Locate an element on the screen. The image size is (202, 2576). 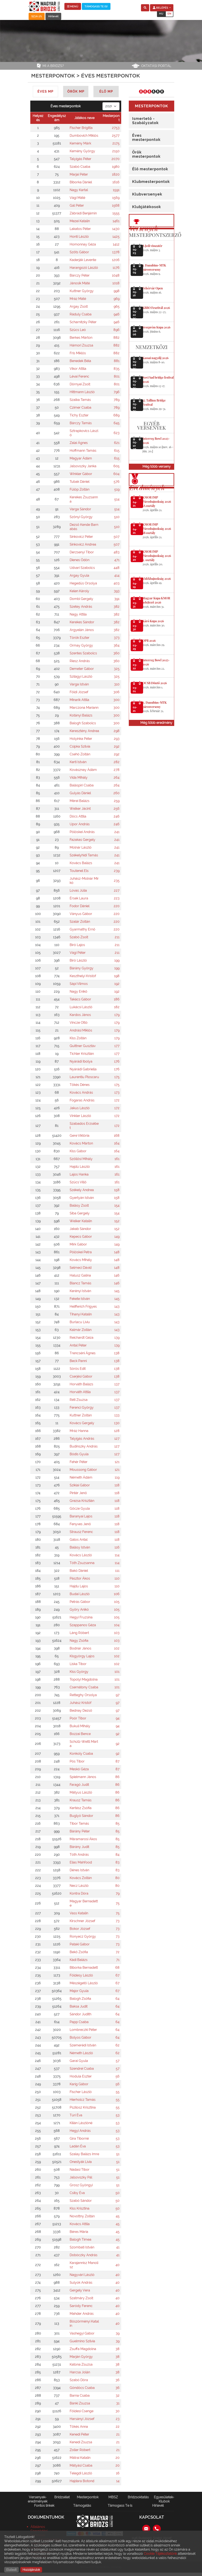
Szalay Balázs Imre is located at coordinates (84, 2154).